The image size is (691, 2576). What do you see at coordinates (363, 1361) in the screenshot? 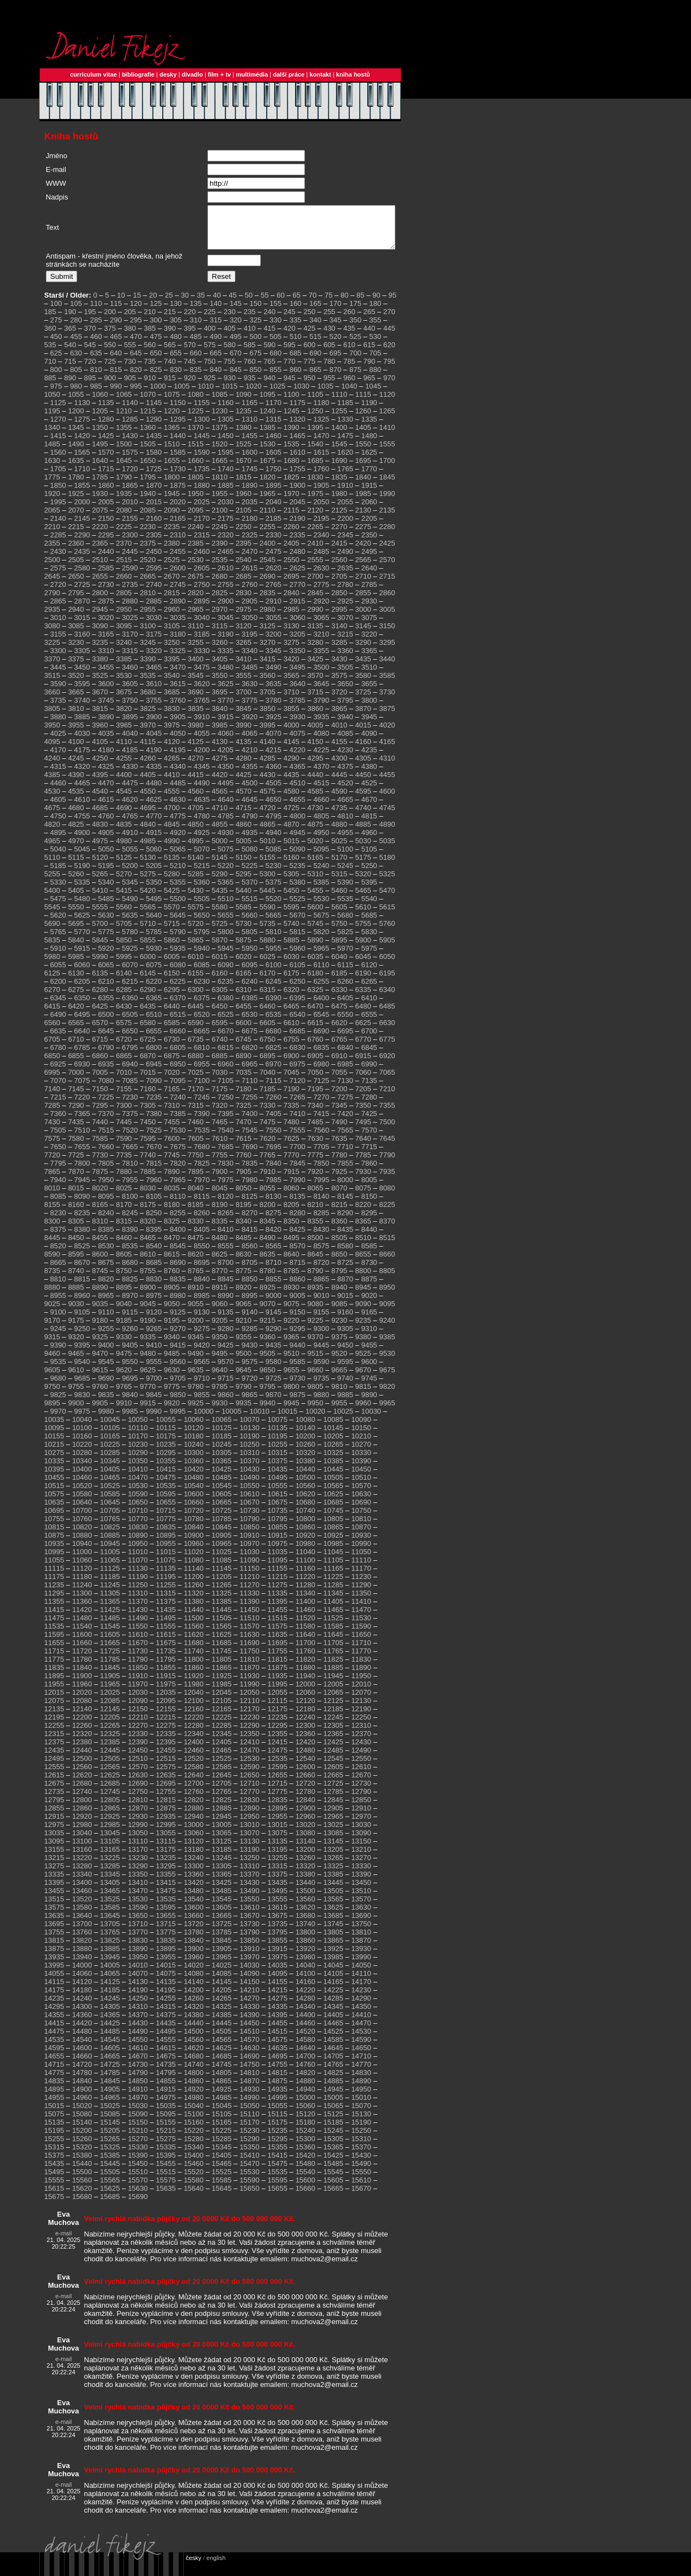
I see `9525` at bounding box center [363, 1361].